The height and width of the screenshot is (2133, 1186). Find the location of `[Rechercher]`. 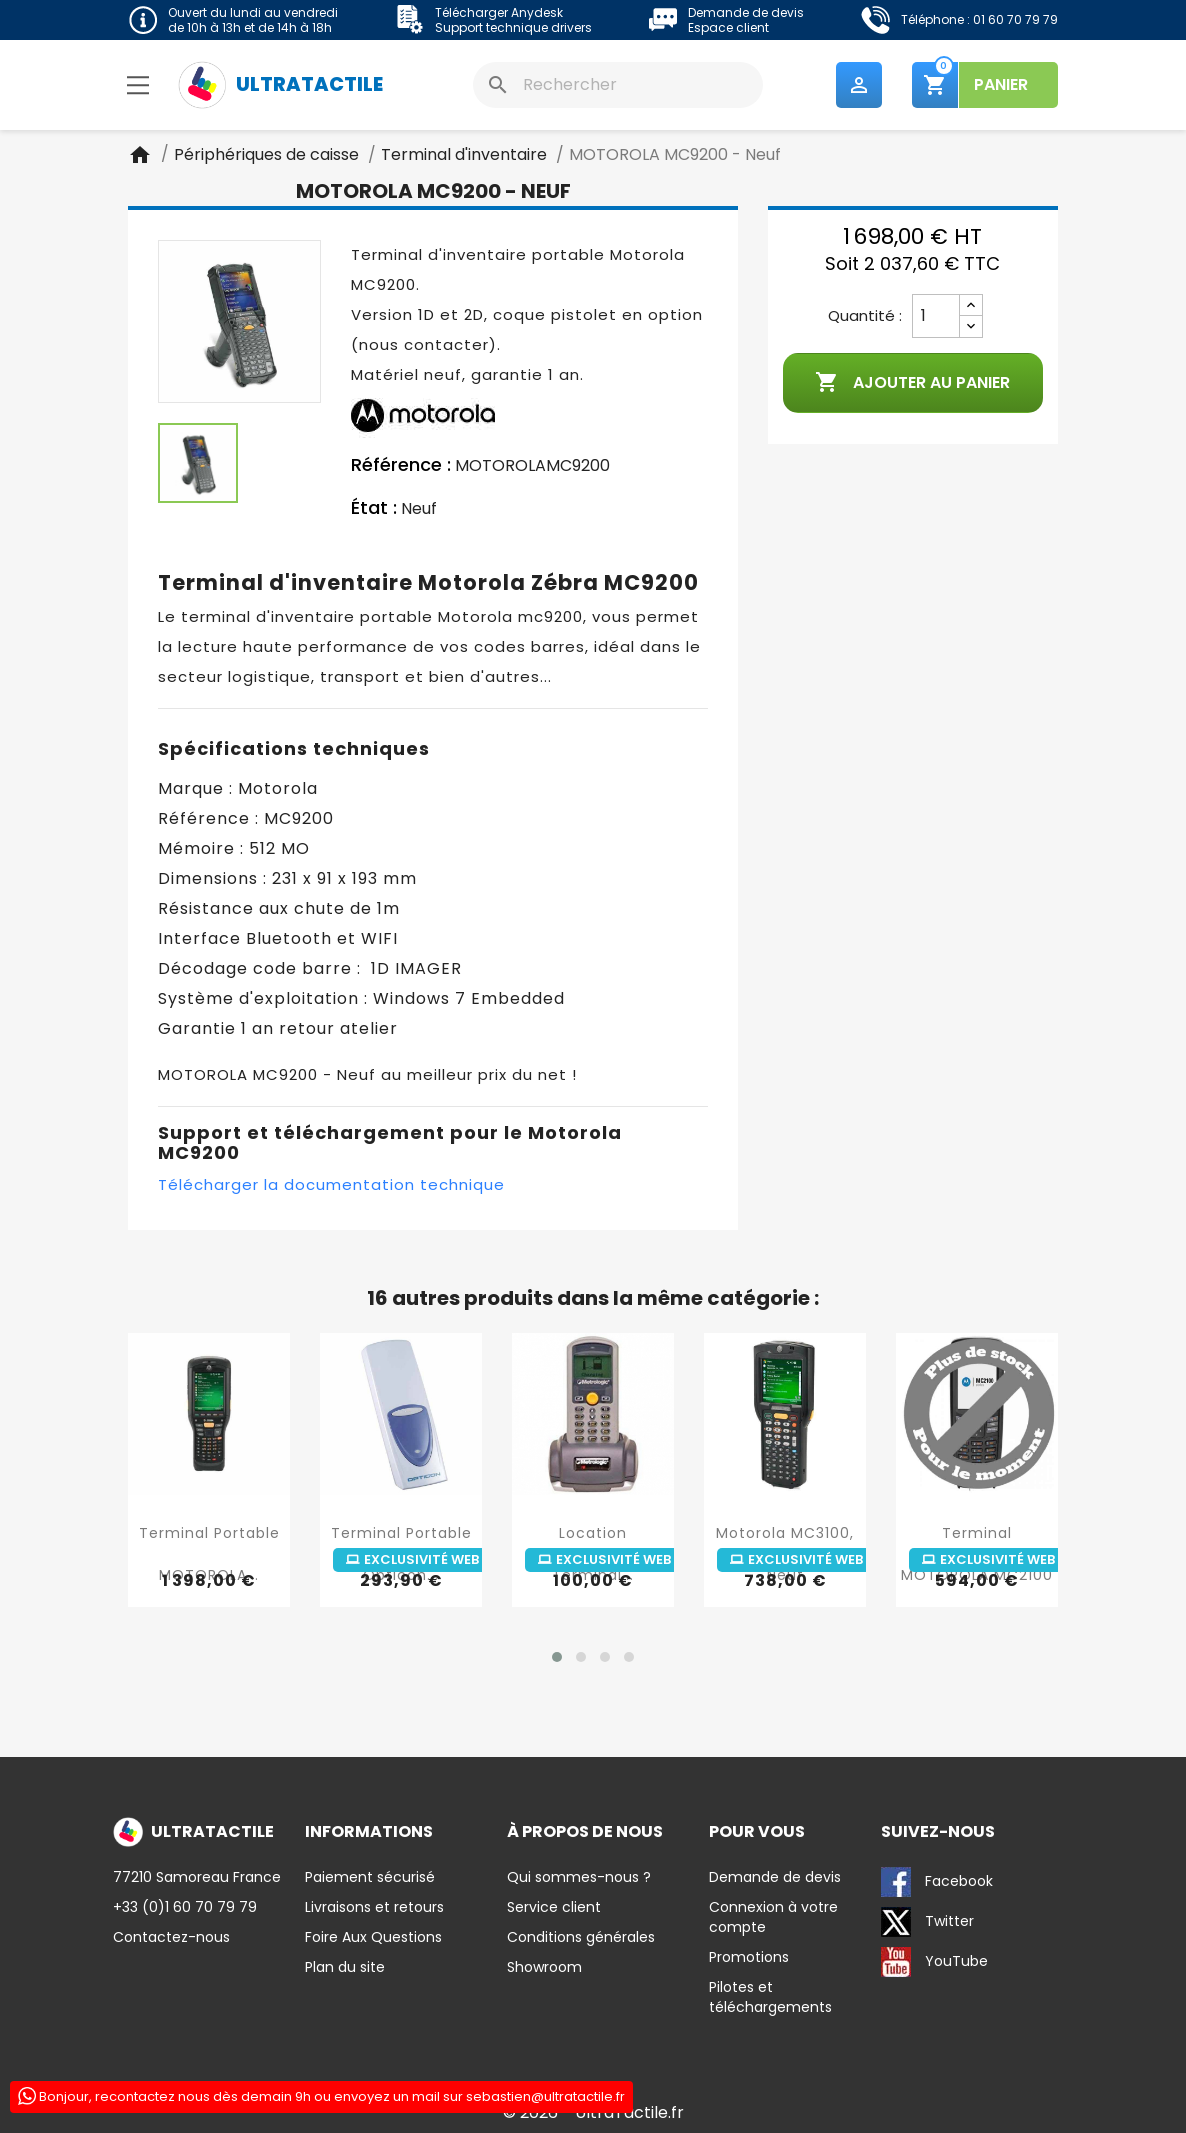

[Rechercher] is located at coordinates (618, 85).